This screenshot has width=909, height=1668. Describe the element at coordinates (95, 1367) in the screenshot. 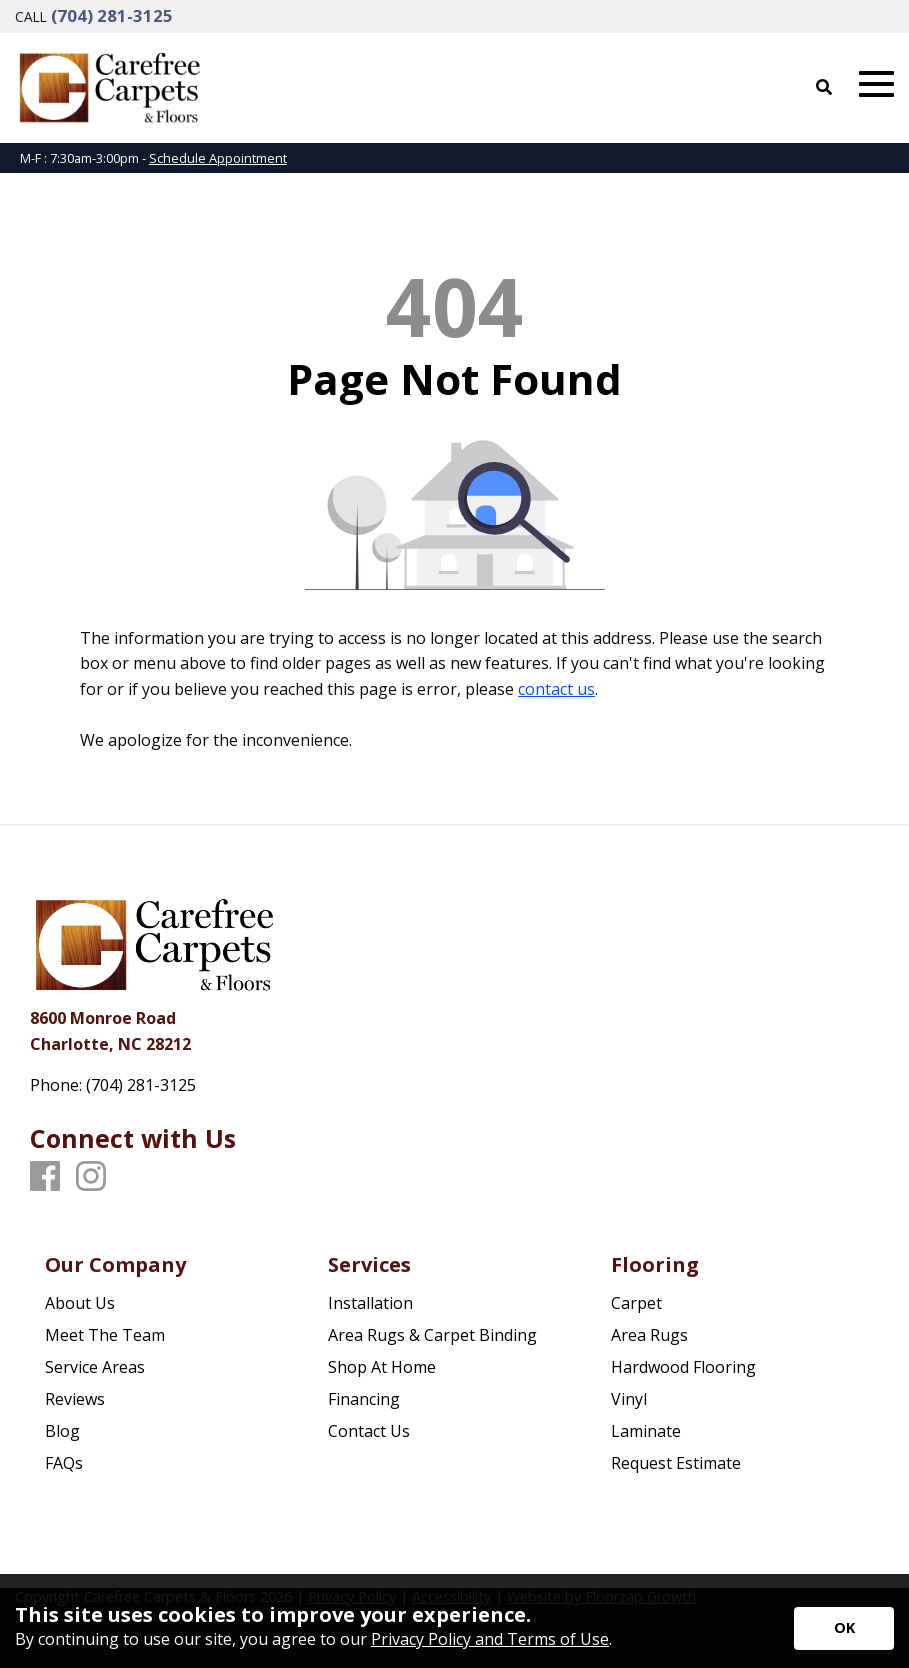

I see `Service Areas` at that location.